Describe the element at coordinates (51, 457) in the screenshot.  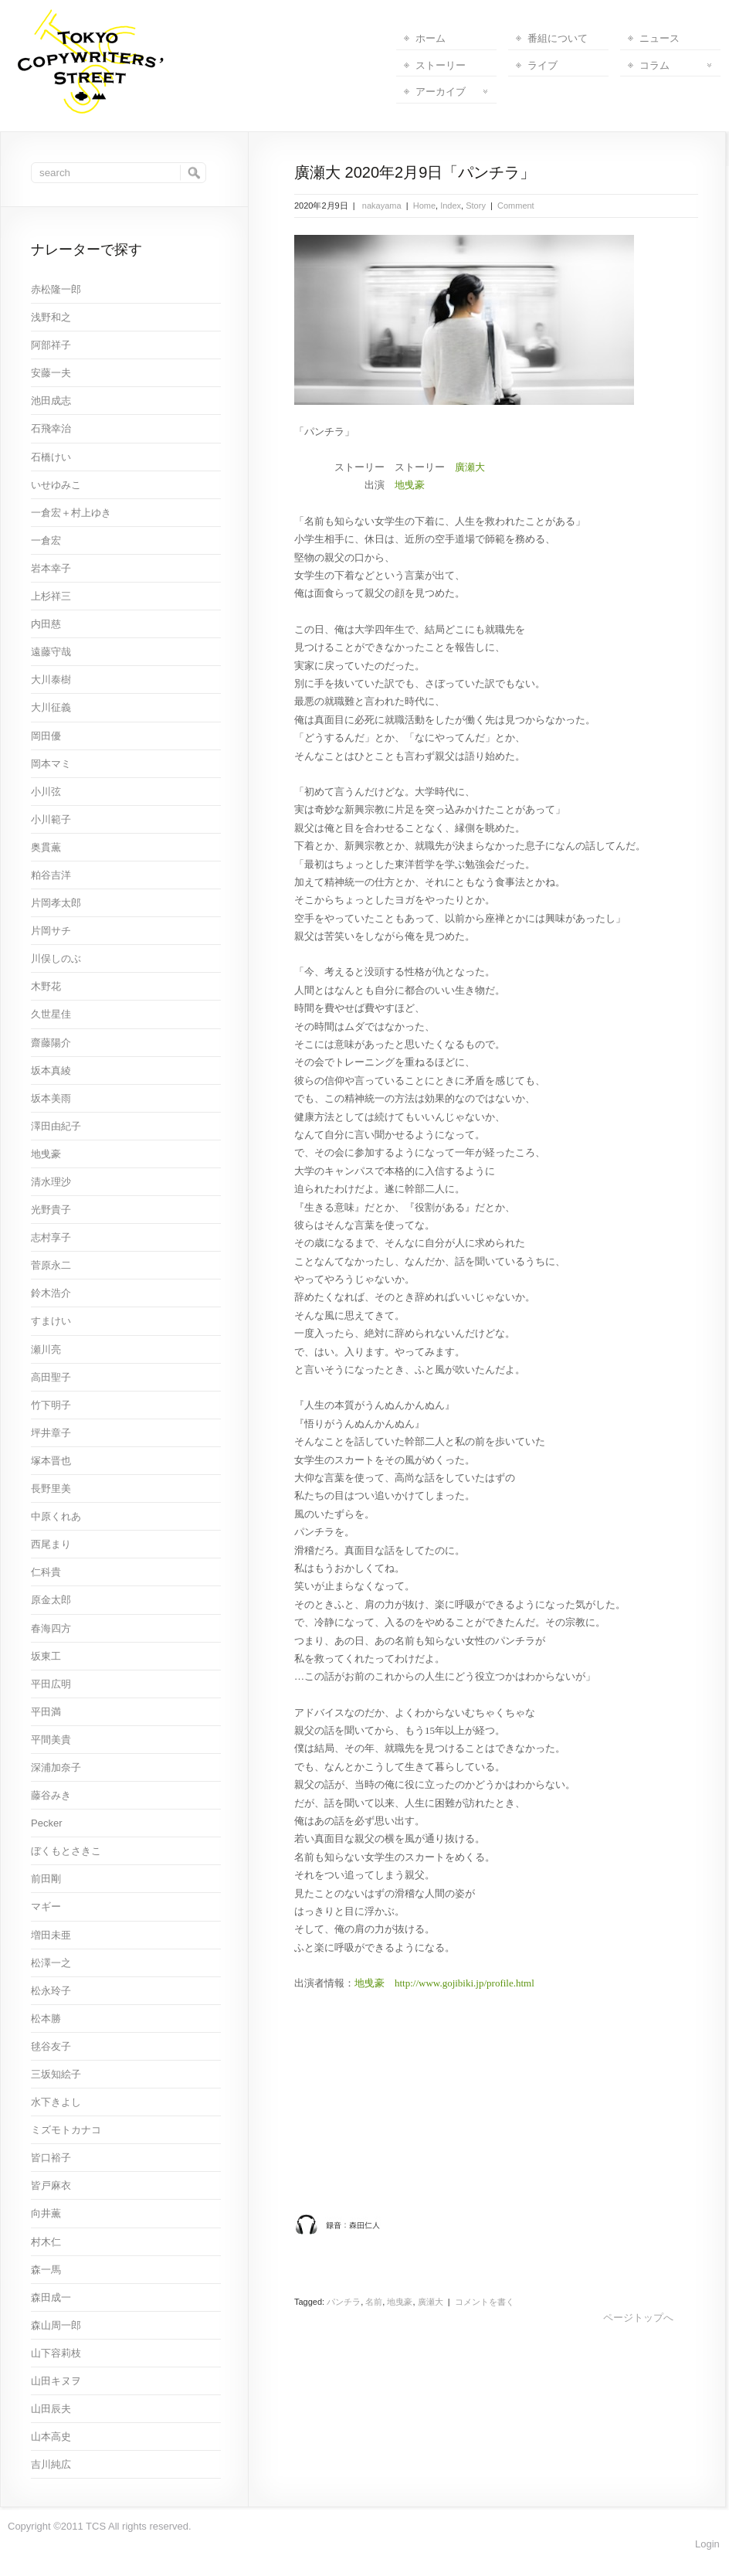
I see `石橋けい` at that location.